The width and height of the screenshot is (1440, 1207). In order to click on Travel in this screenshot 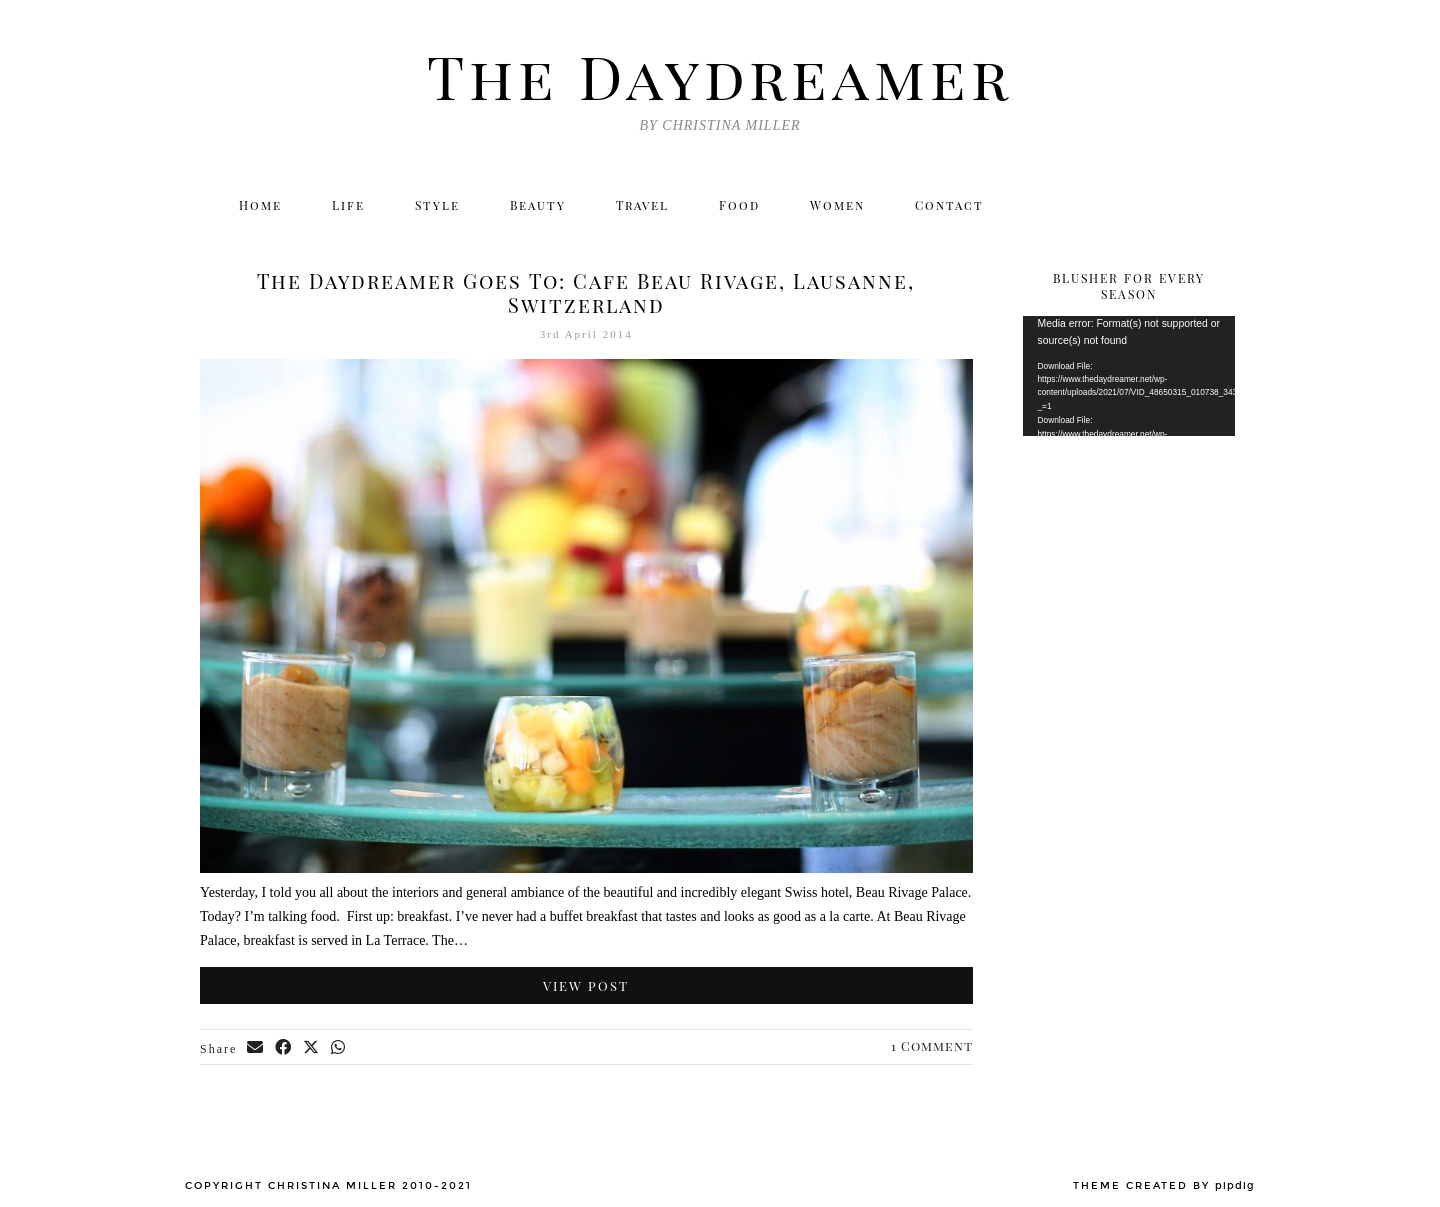, I will do `click(642, 205)`.